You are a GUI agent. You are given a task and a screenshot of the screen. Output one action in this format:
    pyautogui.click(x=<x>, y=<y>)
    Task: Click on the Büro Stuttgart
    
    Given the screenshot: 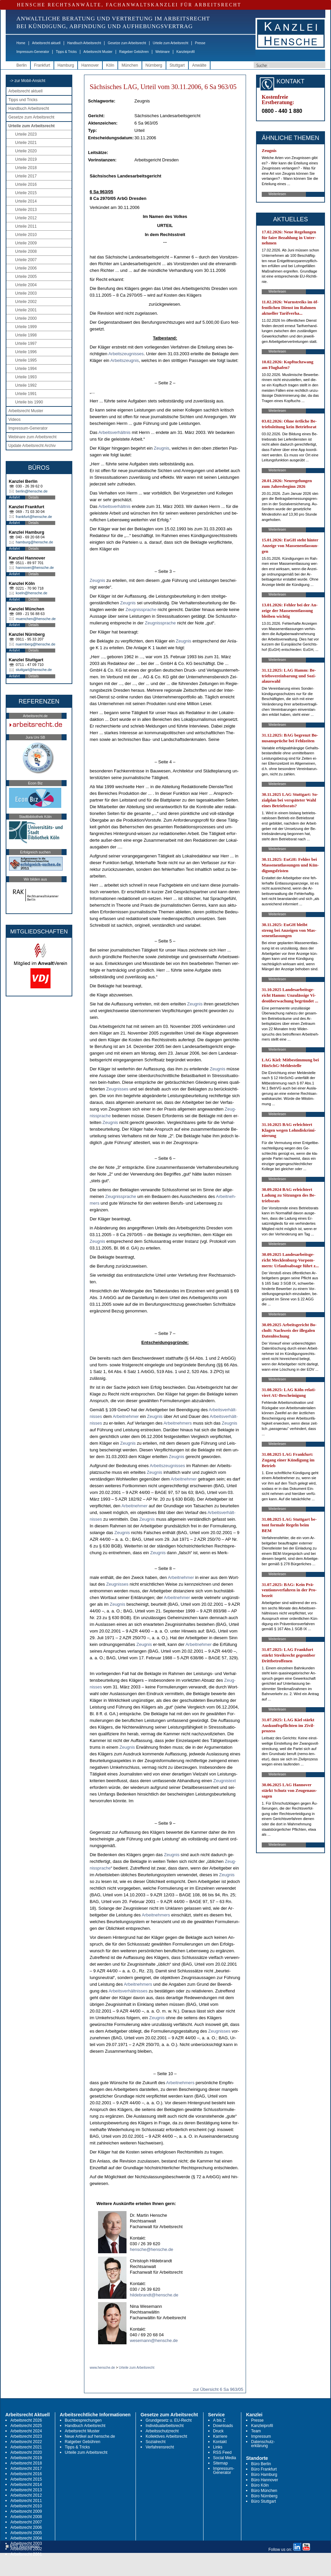 What is the action you would take?
    pyautogui.click(x=263, y=2501)
    